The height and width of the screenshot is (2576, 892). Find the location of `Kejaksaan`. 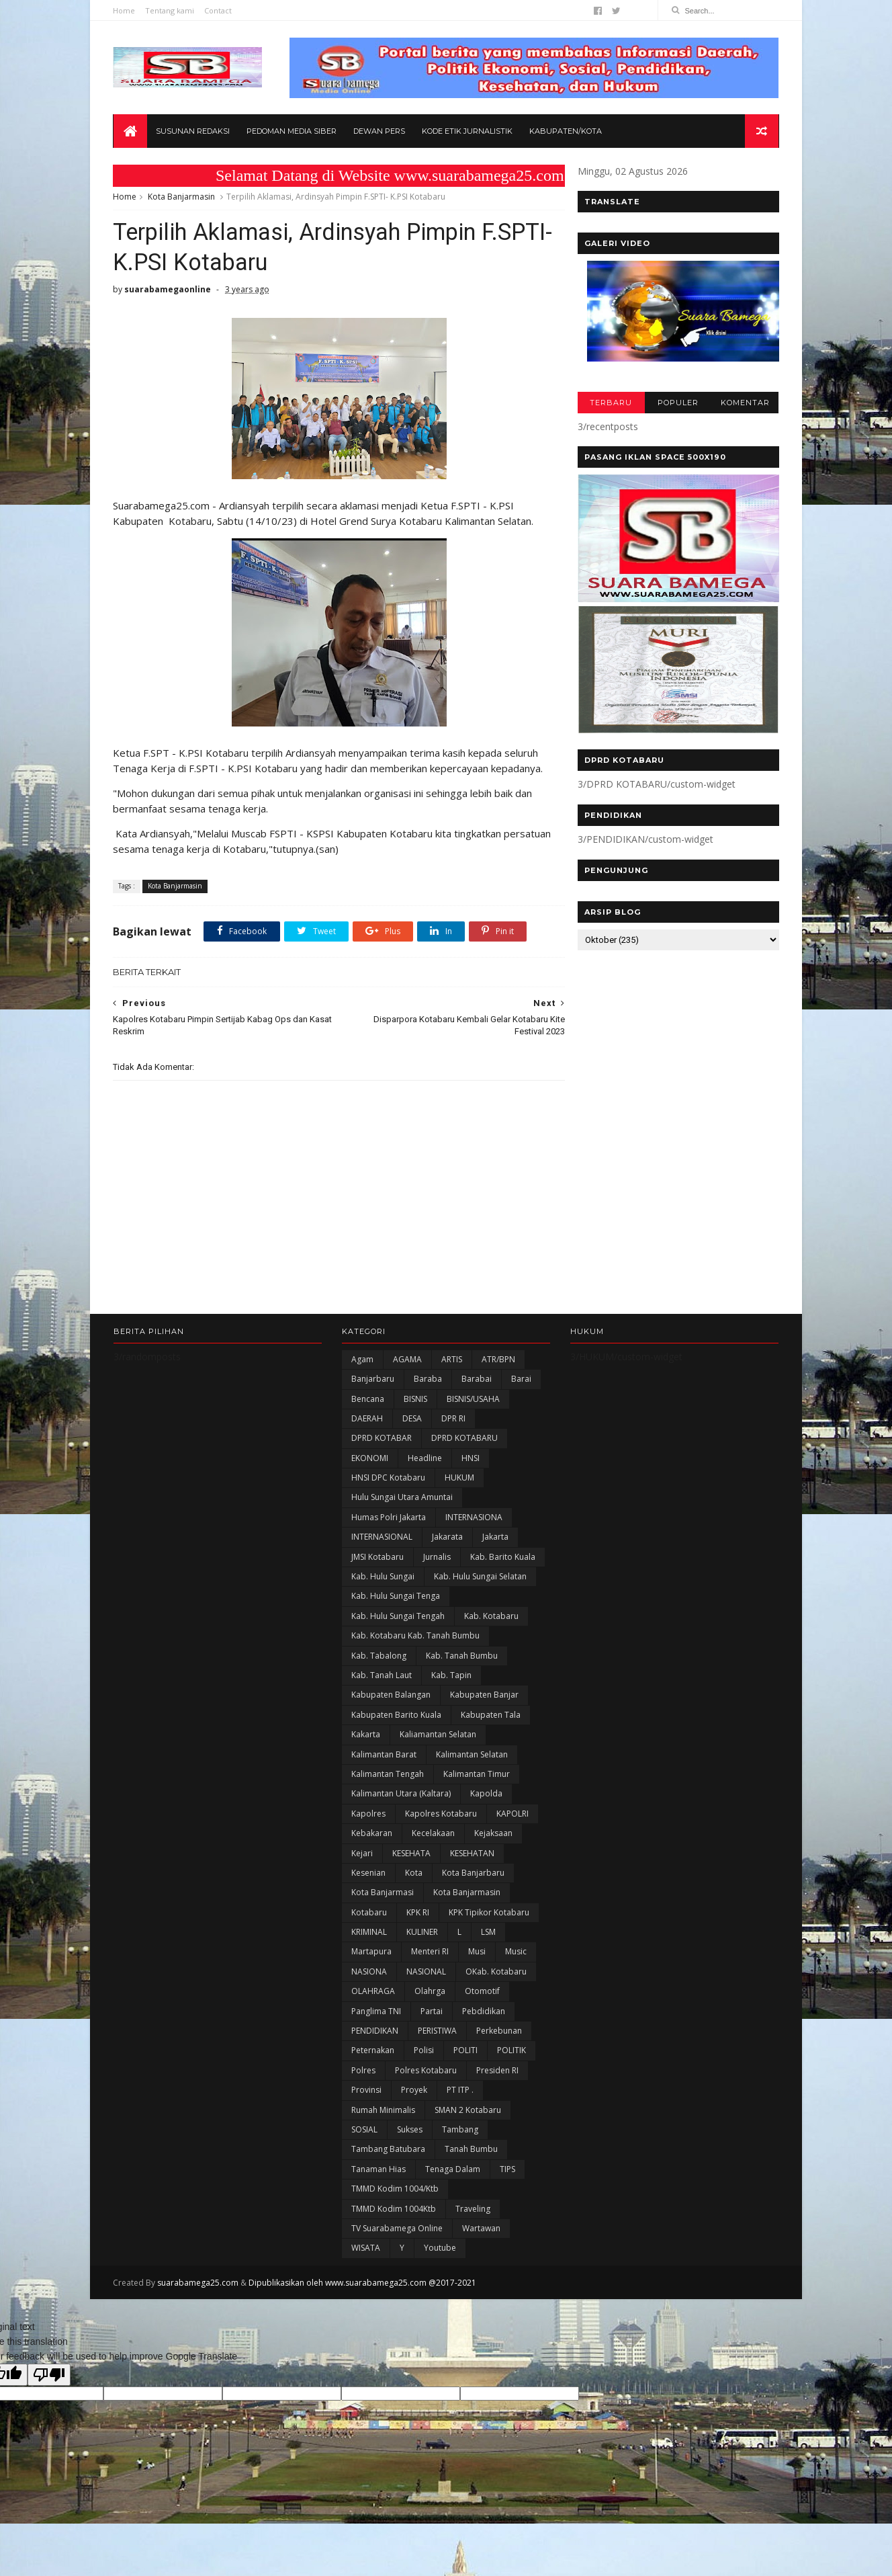

Kejaksaan is located at coordinates (493, 1835).